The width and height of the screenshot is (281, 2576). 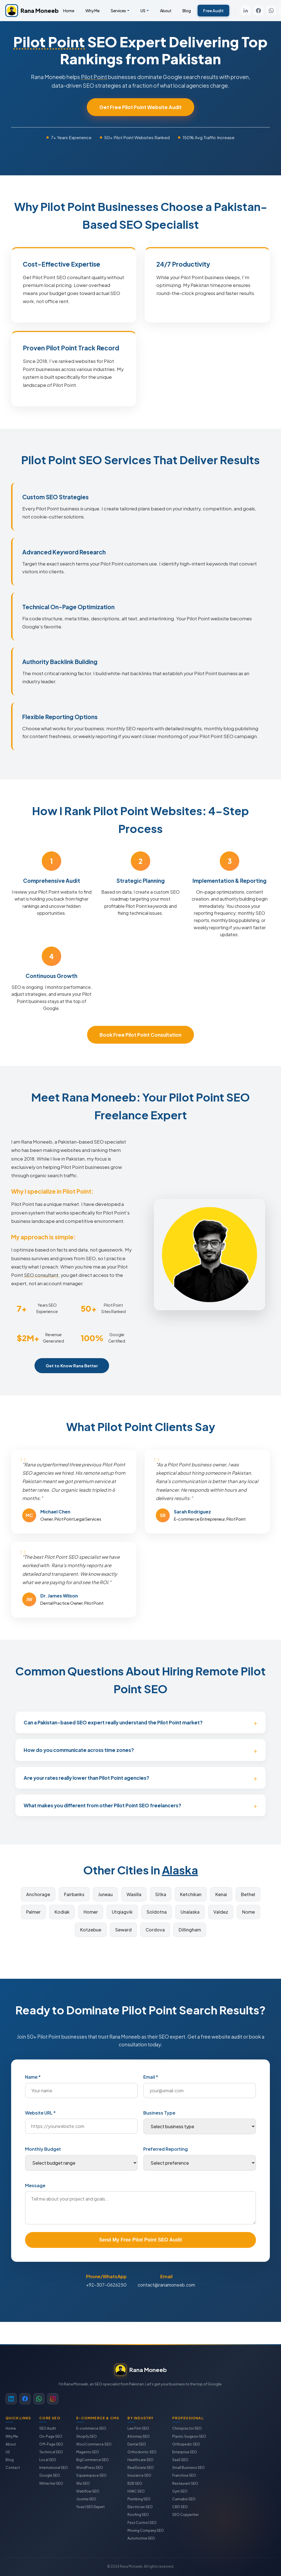 What do you see at coordinates (142, 2452) in the screenshot?
I see `Orthodontic SEO` at bounding box center [142, 2452].